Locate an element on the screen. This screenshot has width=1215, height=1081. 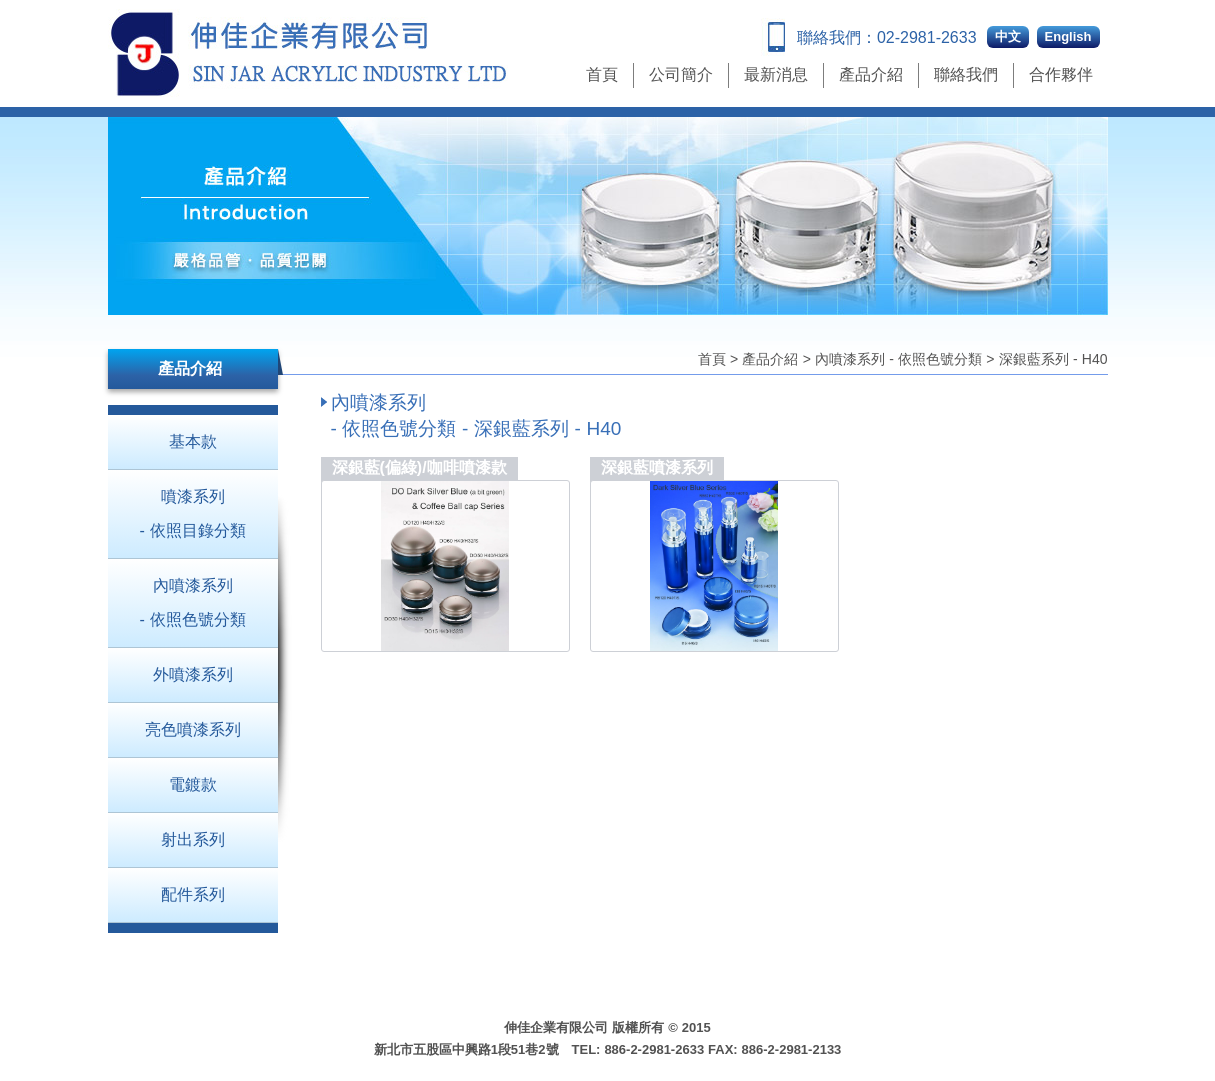
886-2-2981-2633 is located at coordinates (654, 1049).